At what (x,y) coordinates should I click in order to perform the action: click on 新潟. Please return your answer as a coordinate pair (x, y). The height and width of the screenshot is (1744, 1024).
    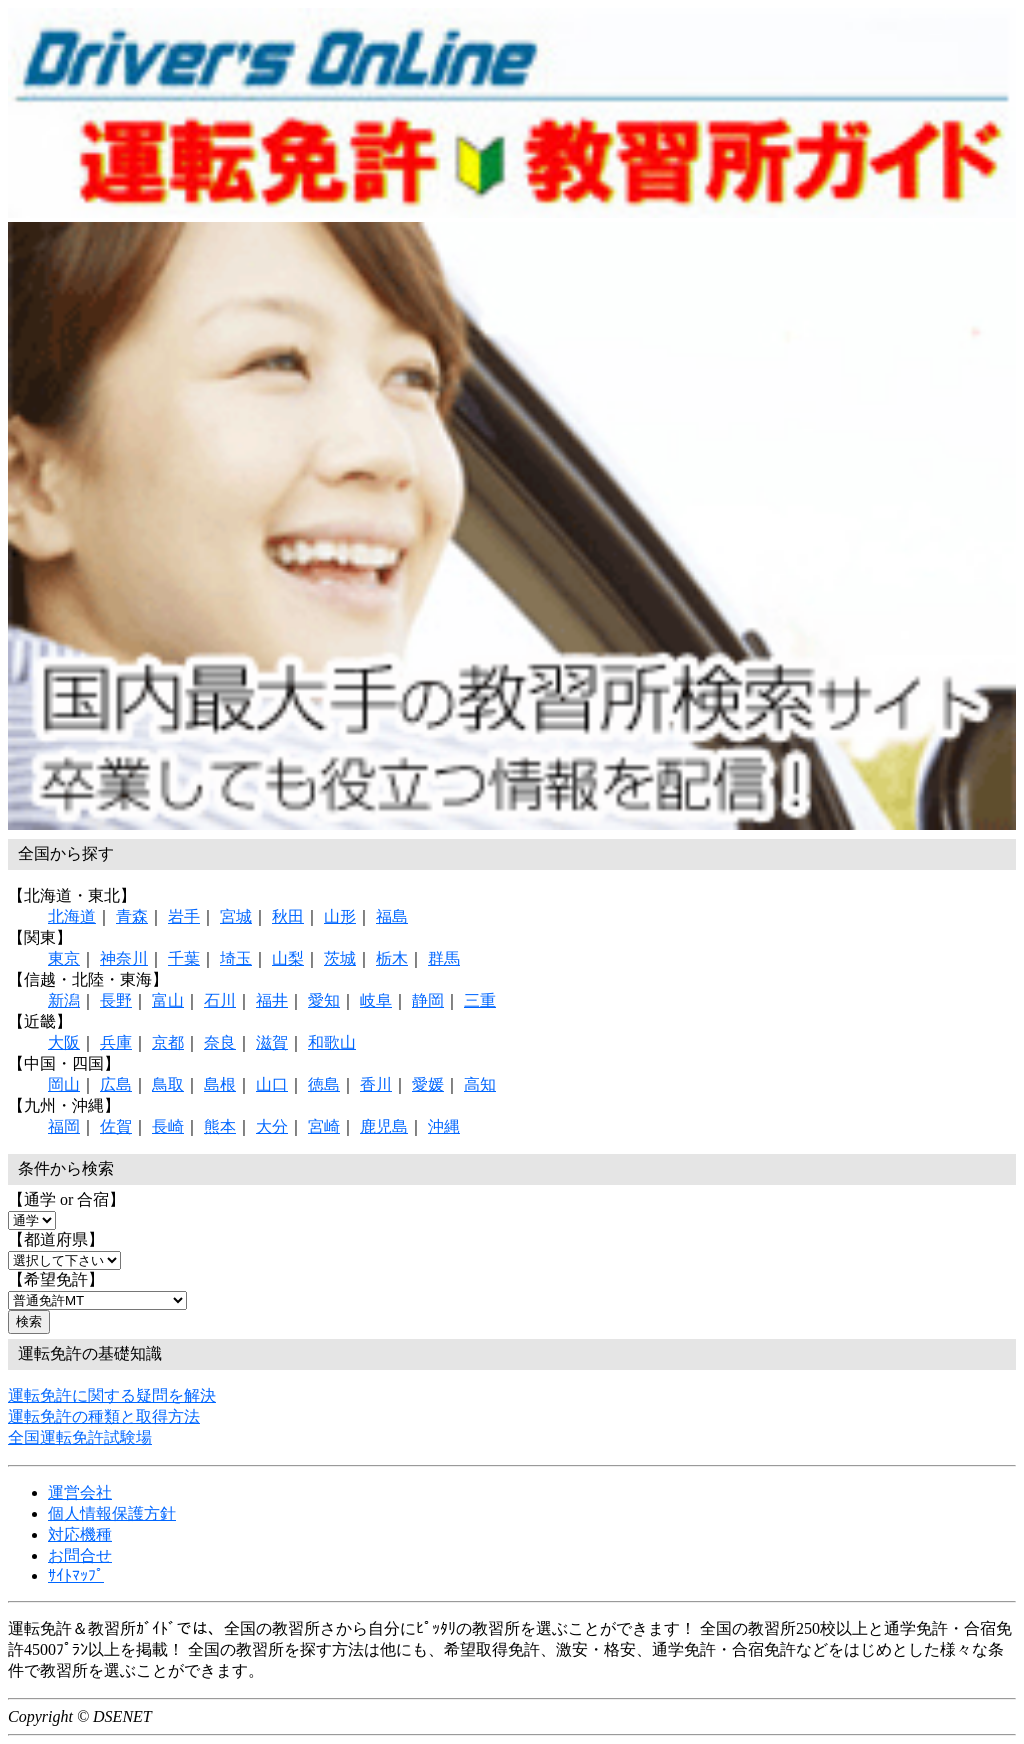
    Looking at the image, I should click on (64, 1000).